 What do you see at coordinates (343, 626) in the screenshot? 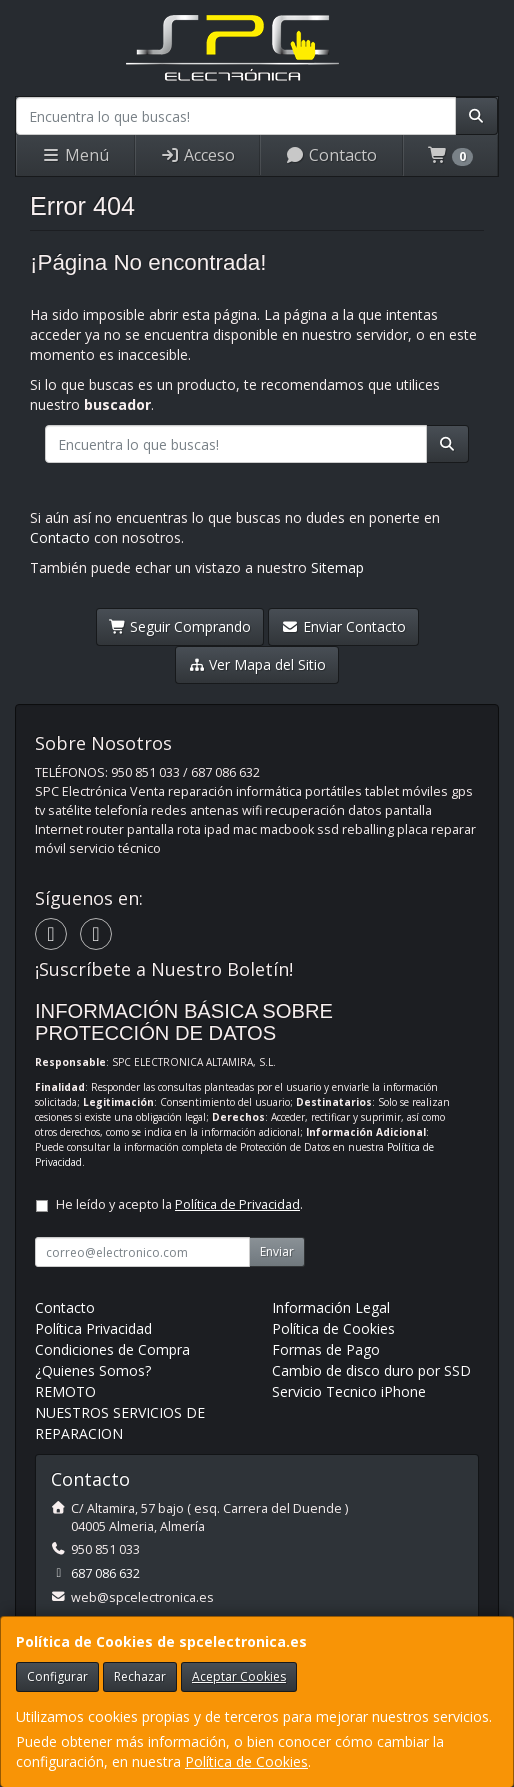
I see `Enviar Contacto` at bounding box center [343, 626].